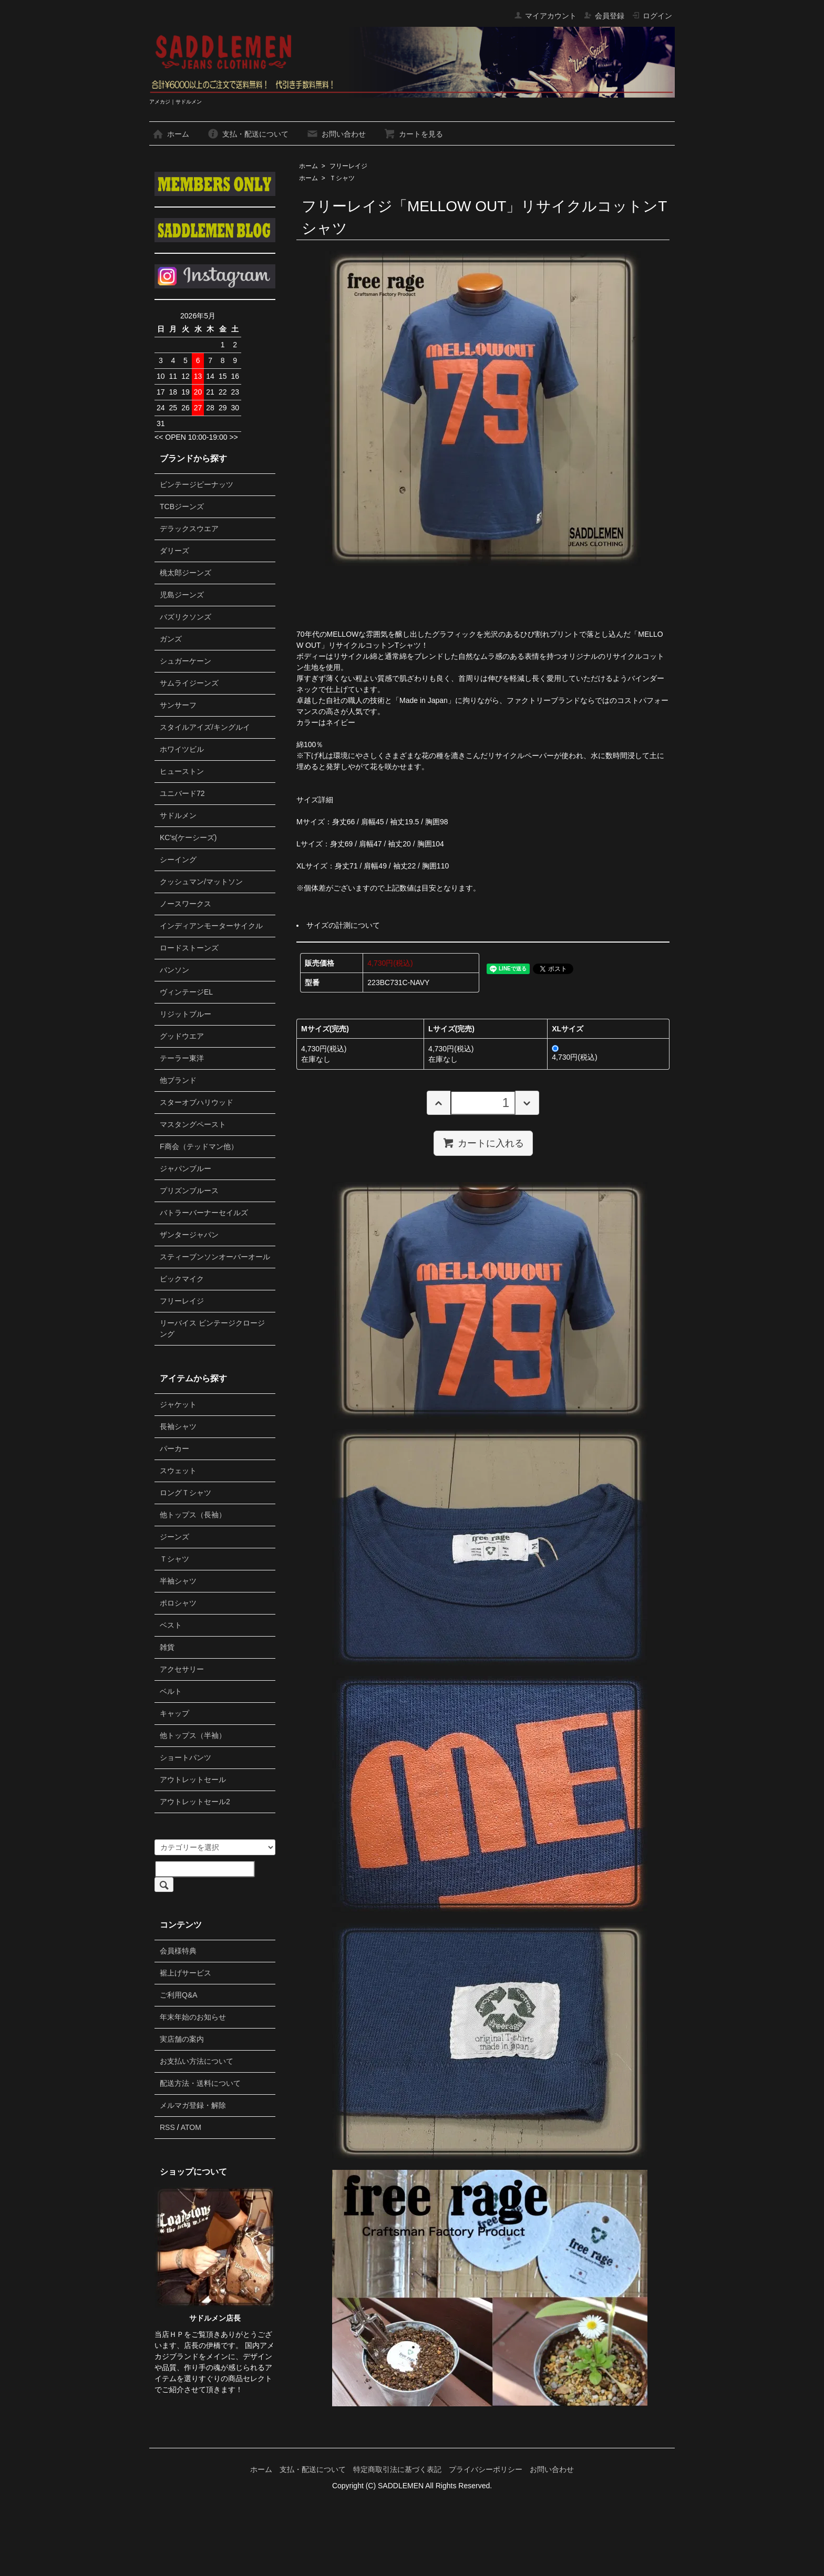  I want to click on ダリーズ, so click(174, 550).